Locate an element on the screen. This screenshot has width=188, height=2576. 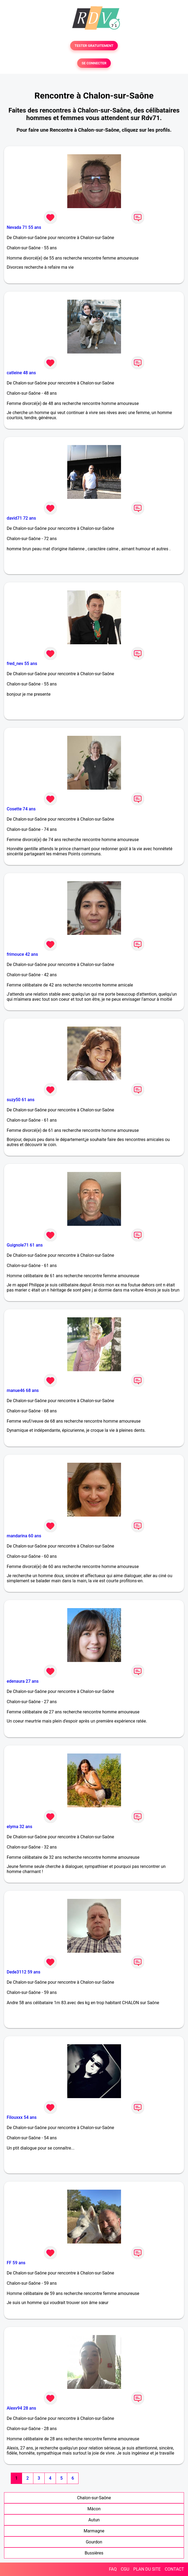
SE CONNECTER is located at coordinates (93, 63).